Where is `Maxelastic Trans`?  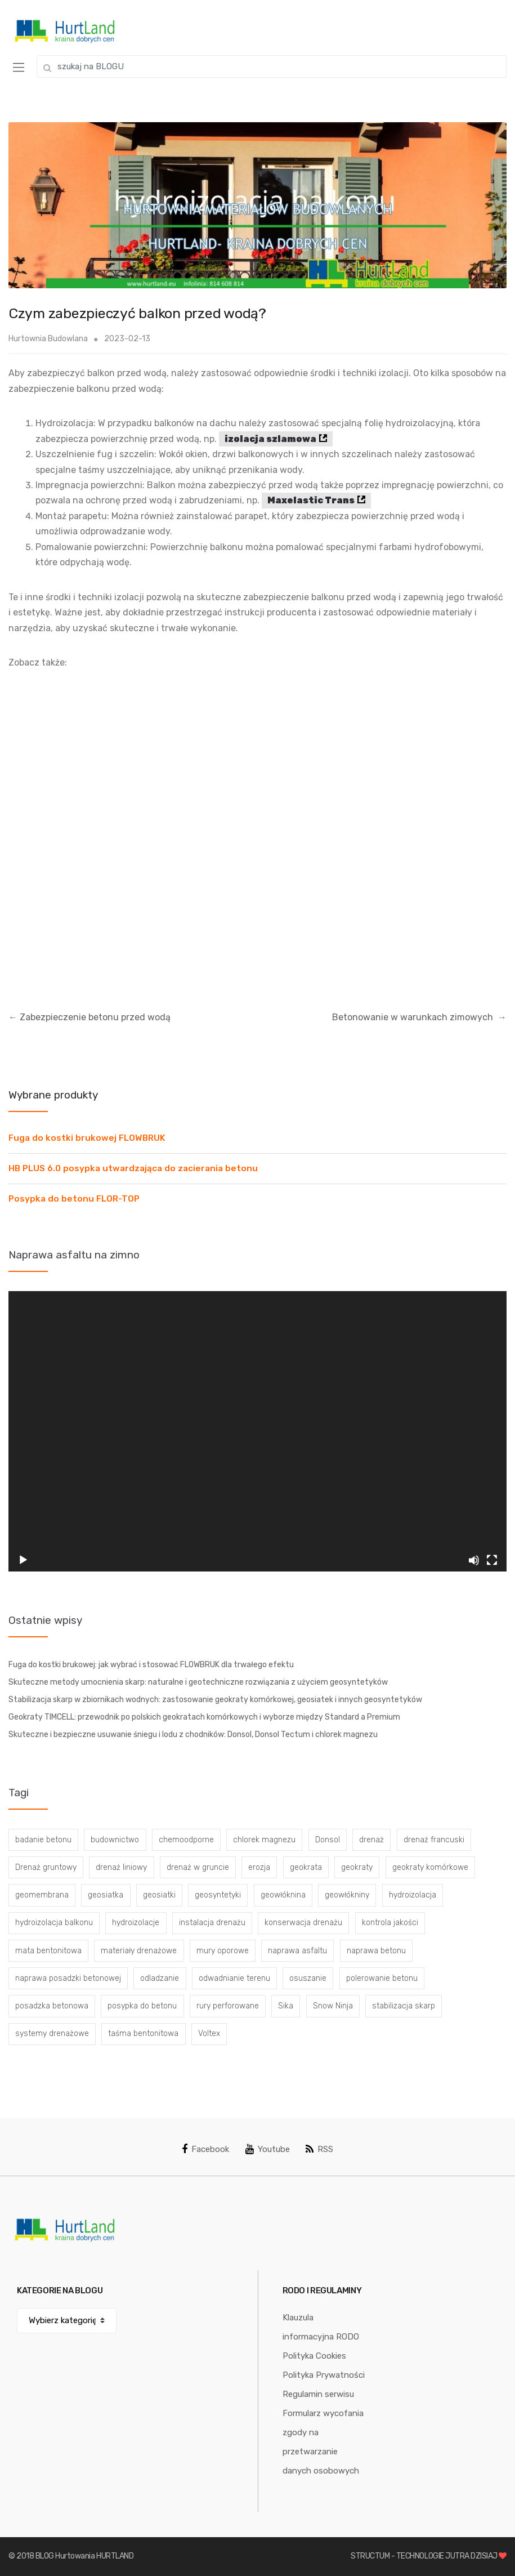 Maxelastic Trans is located at coordinates (311, 500).